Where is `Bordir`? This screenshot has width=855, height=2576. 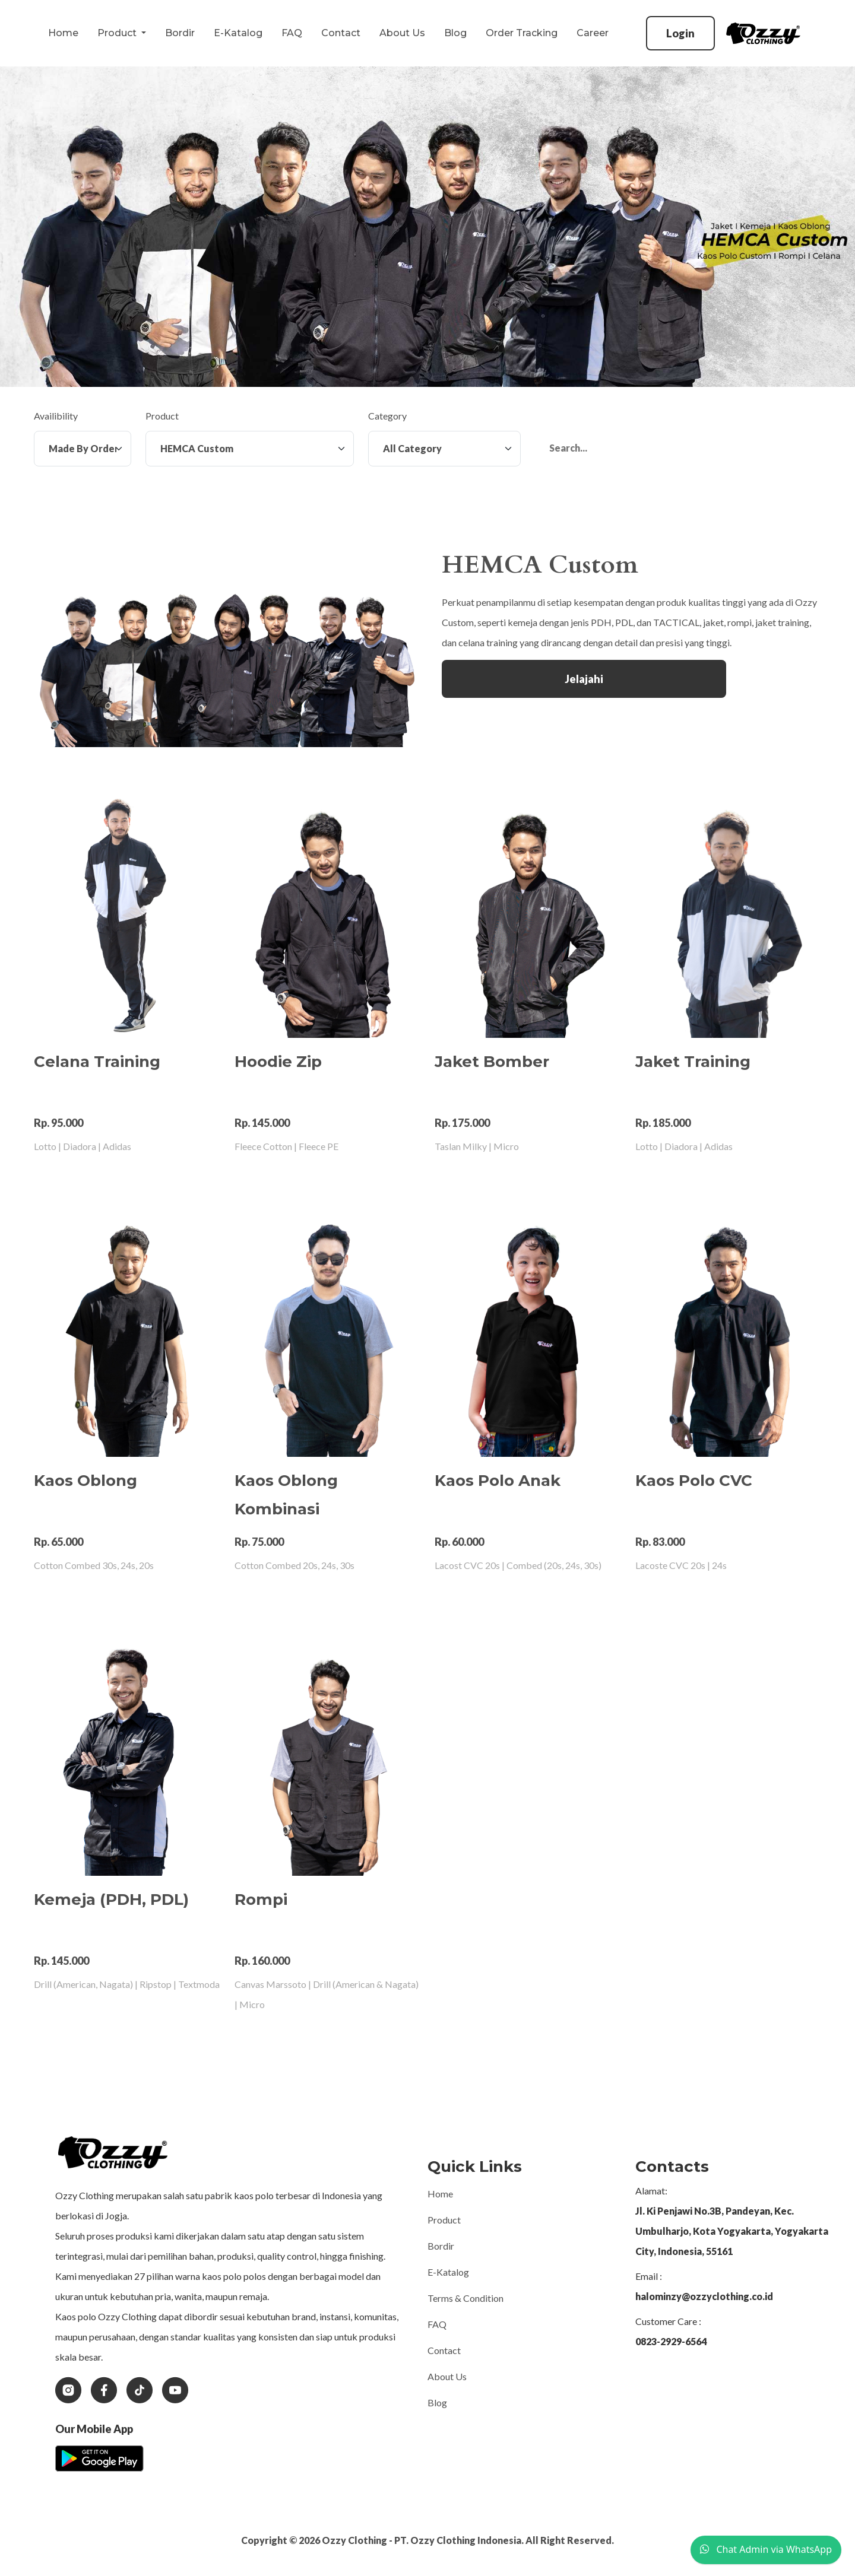
Bordir is located at coordinates (180, 33).